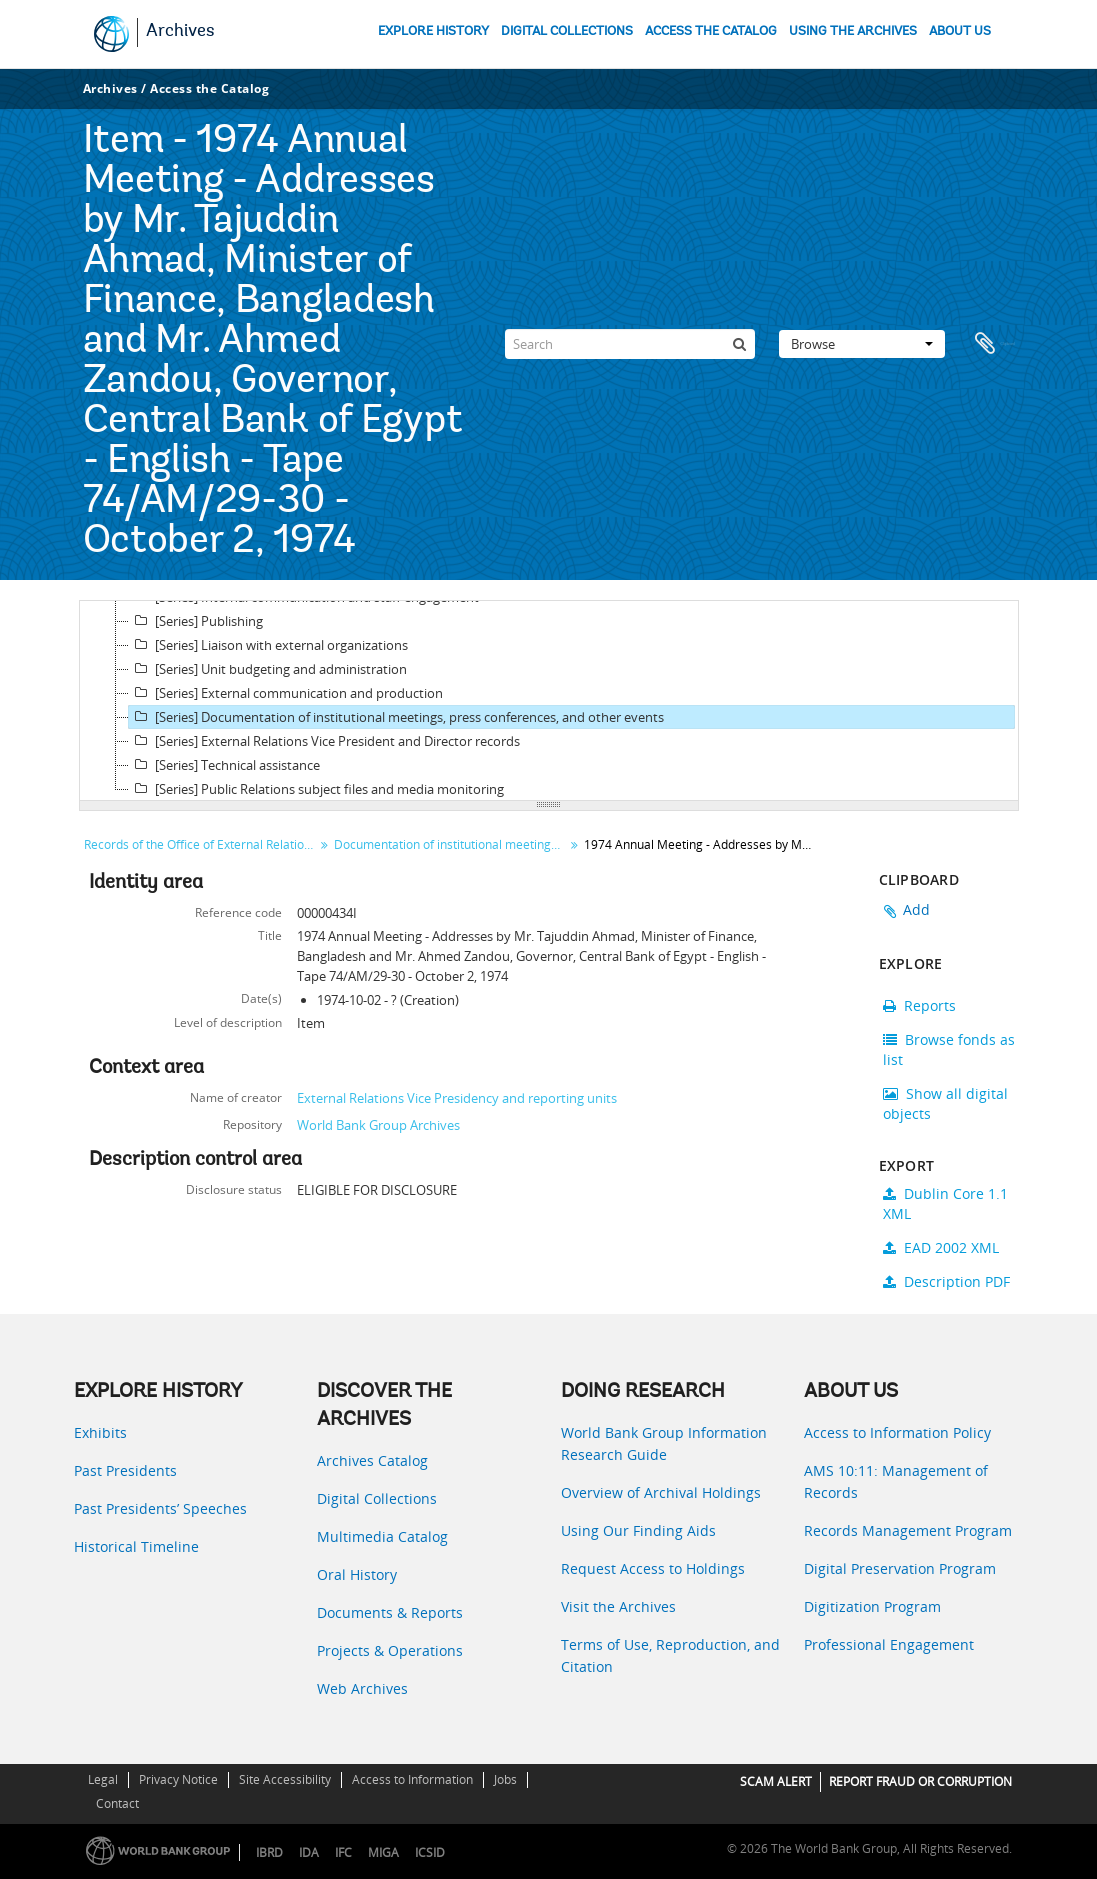 This screenshot has height=1879, width=1097. What do you see at coordinates (872, 1606) in the screenshot?
I see `Digitization Program` at bounding box center [872, 1606].